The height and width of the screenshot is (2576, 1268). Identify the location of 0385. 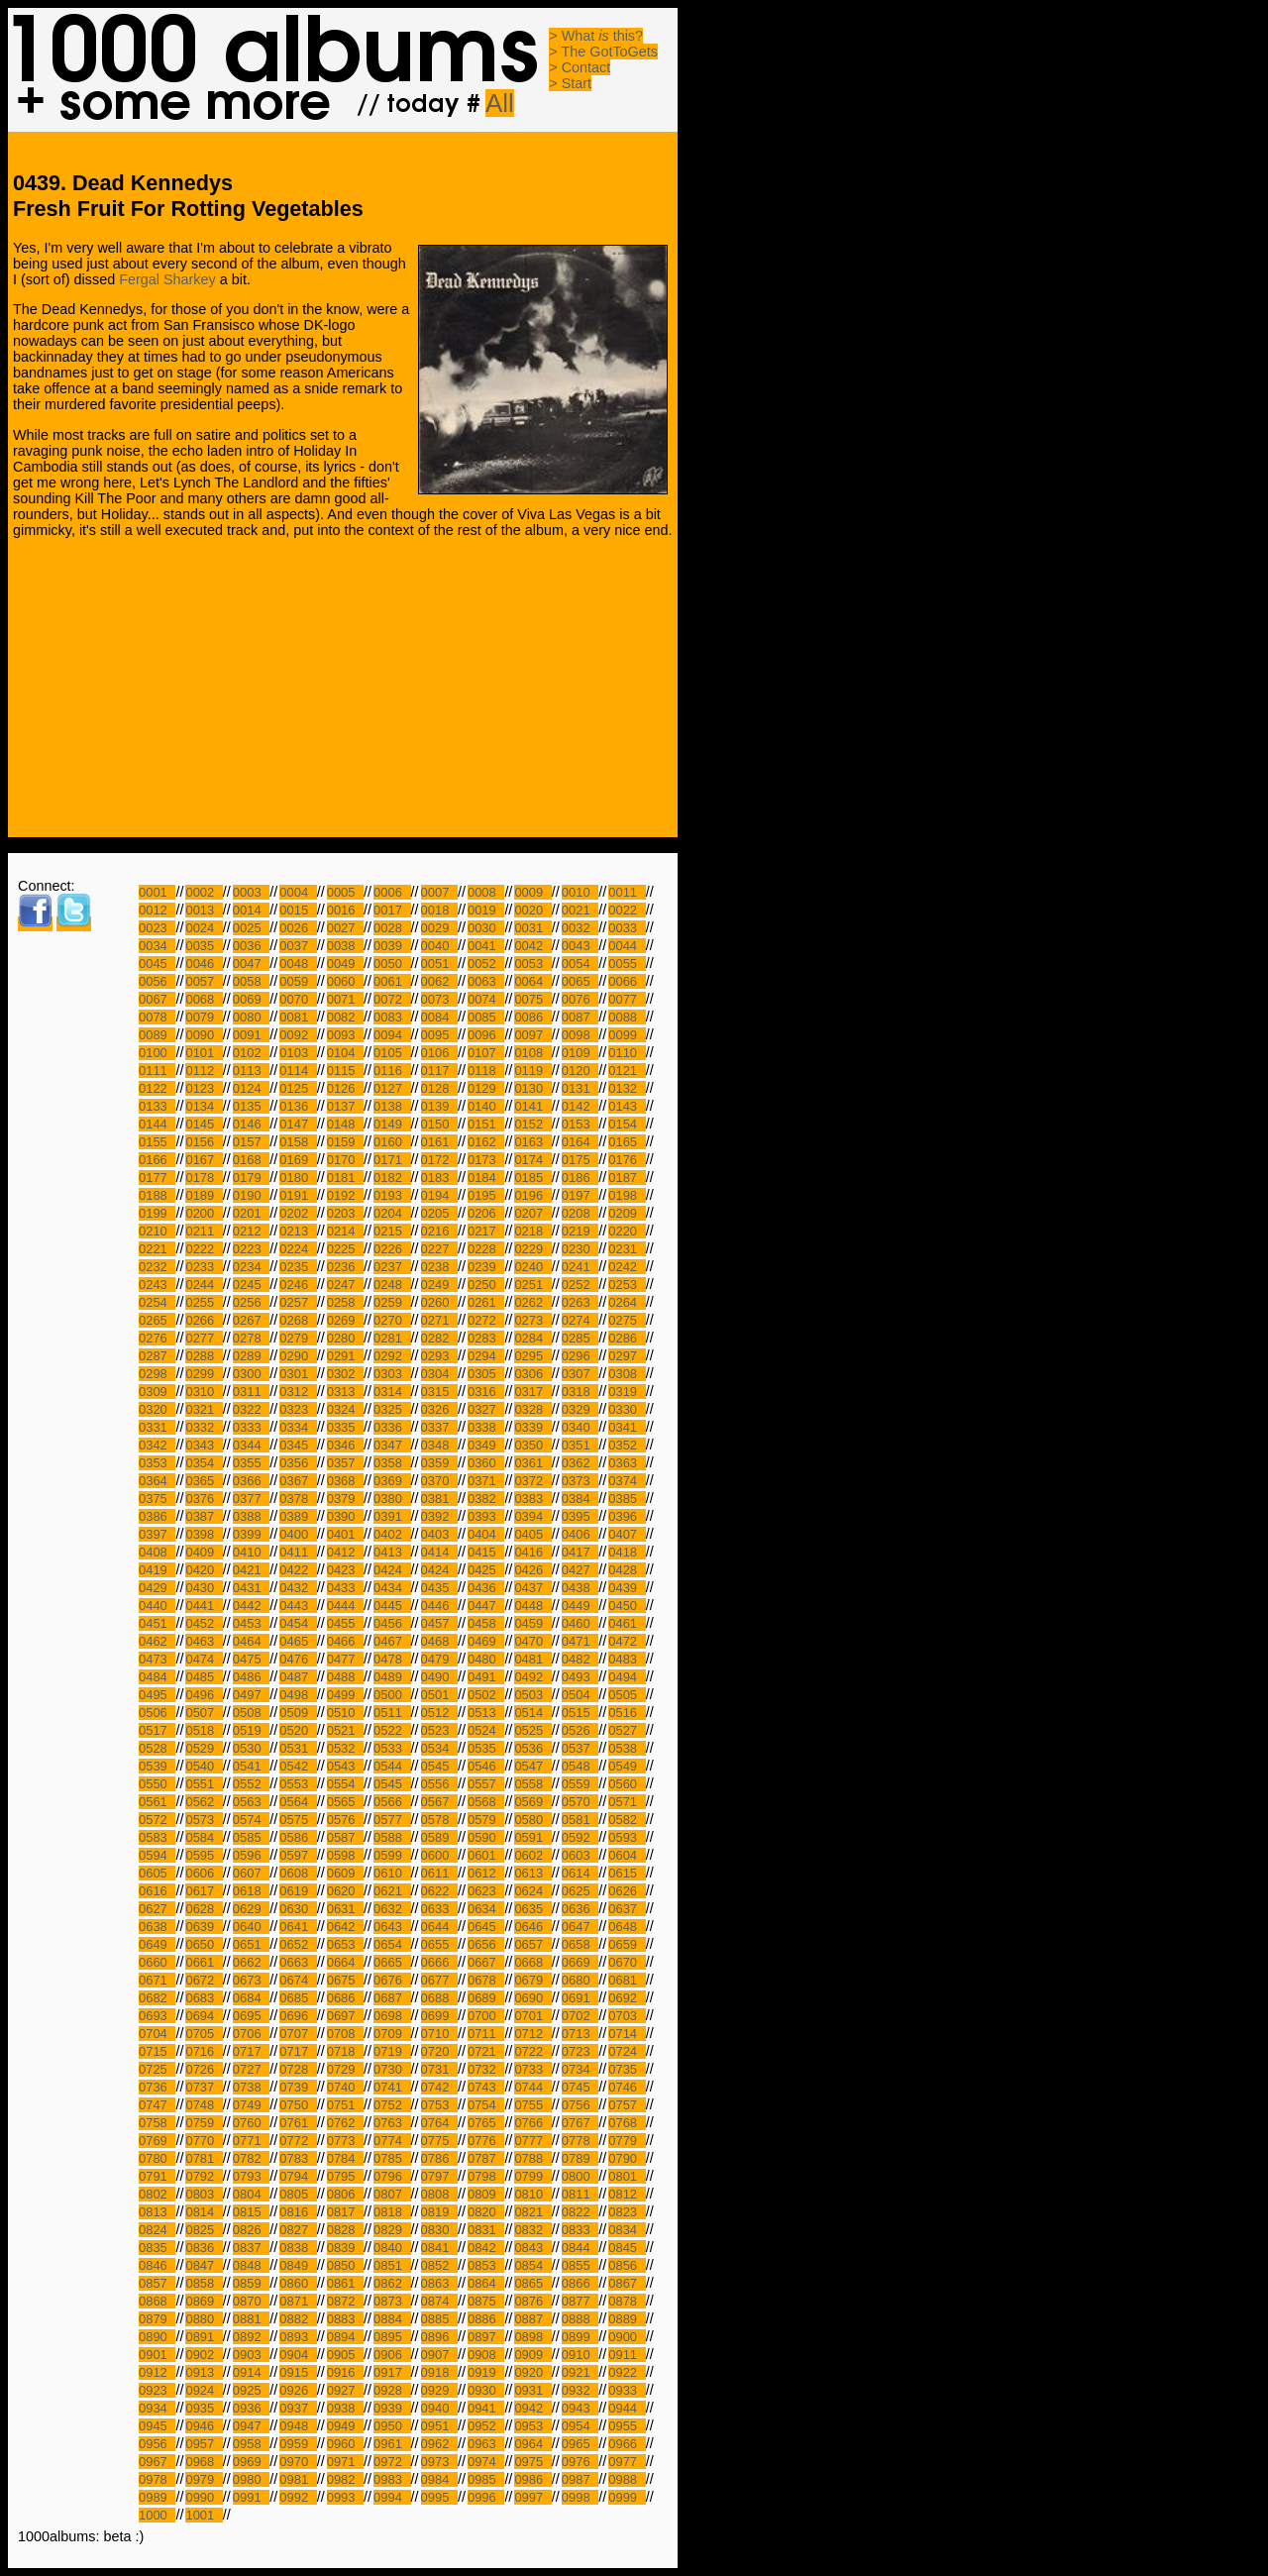
(626, 1498).